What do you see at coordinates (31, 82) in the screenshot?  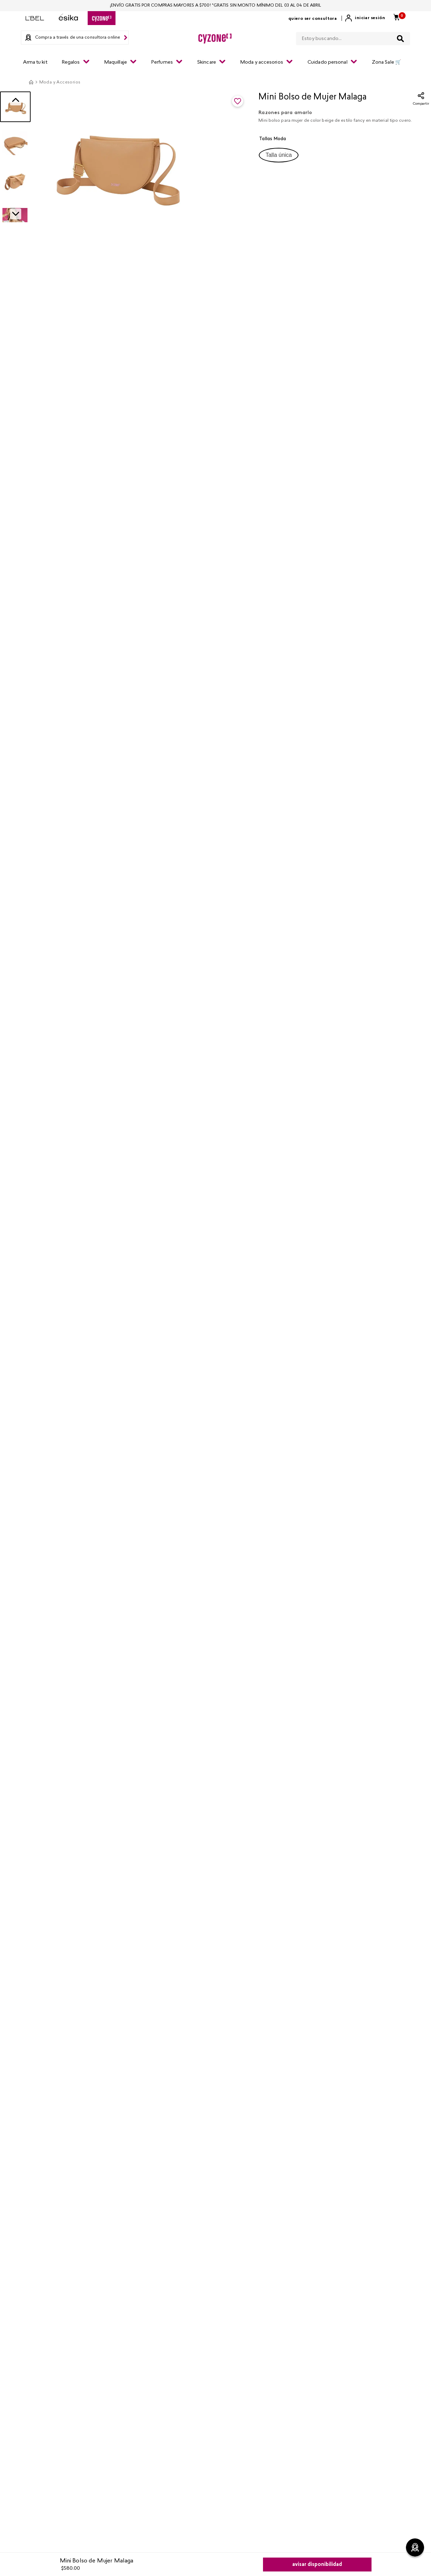 I see `[Link a la página de inicio]` at bounding box center [31, 82].